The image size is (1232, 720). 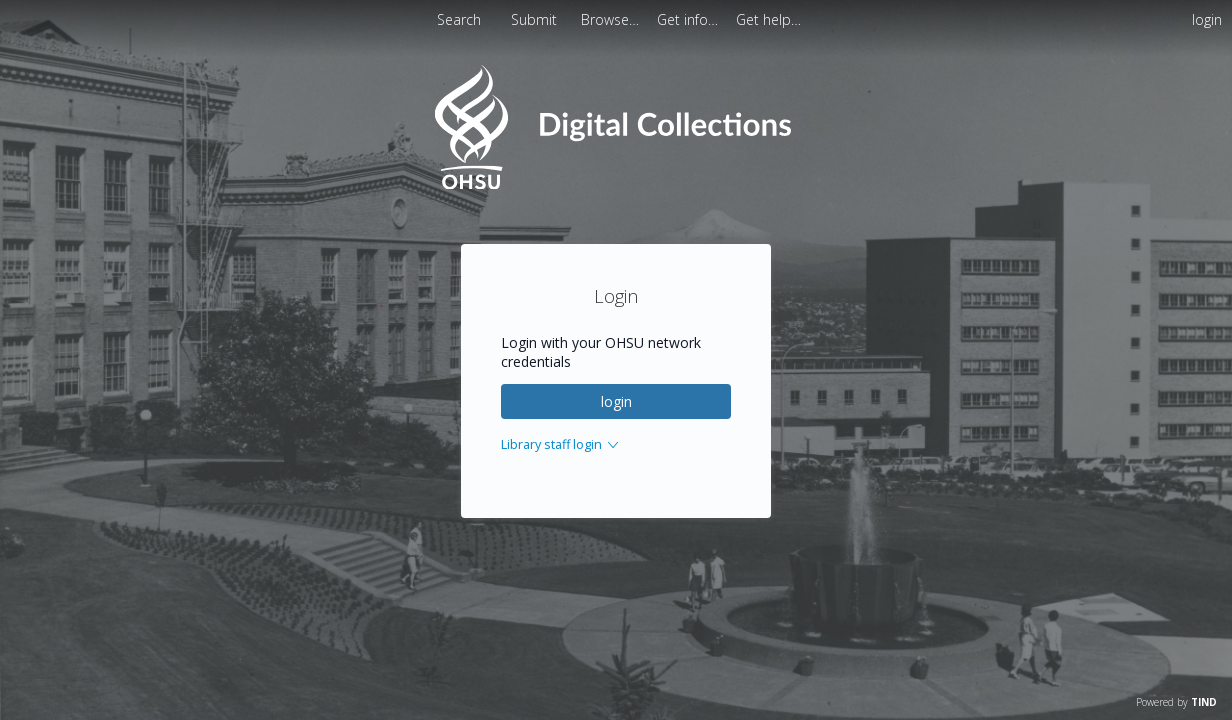 What do you see at coordinates (1207, 19) in the screenshot?
I see `login [menuitem]` at bounding box center [1207, 19].